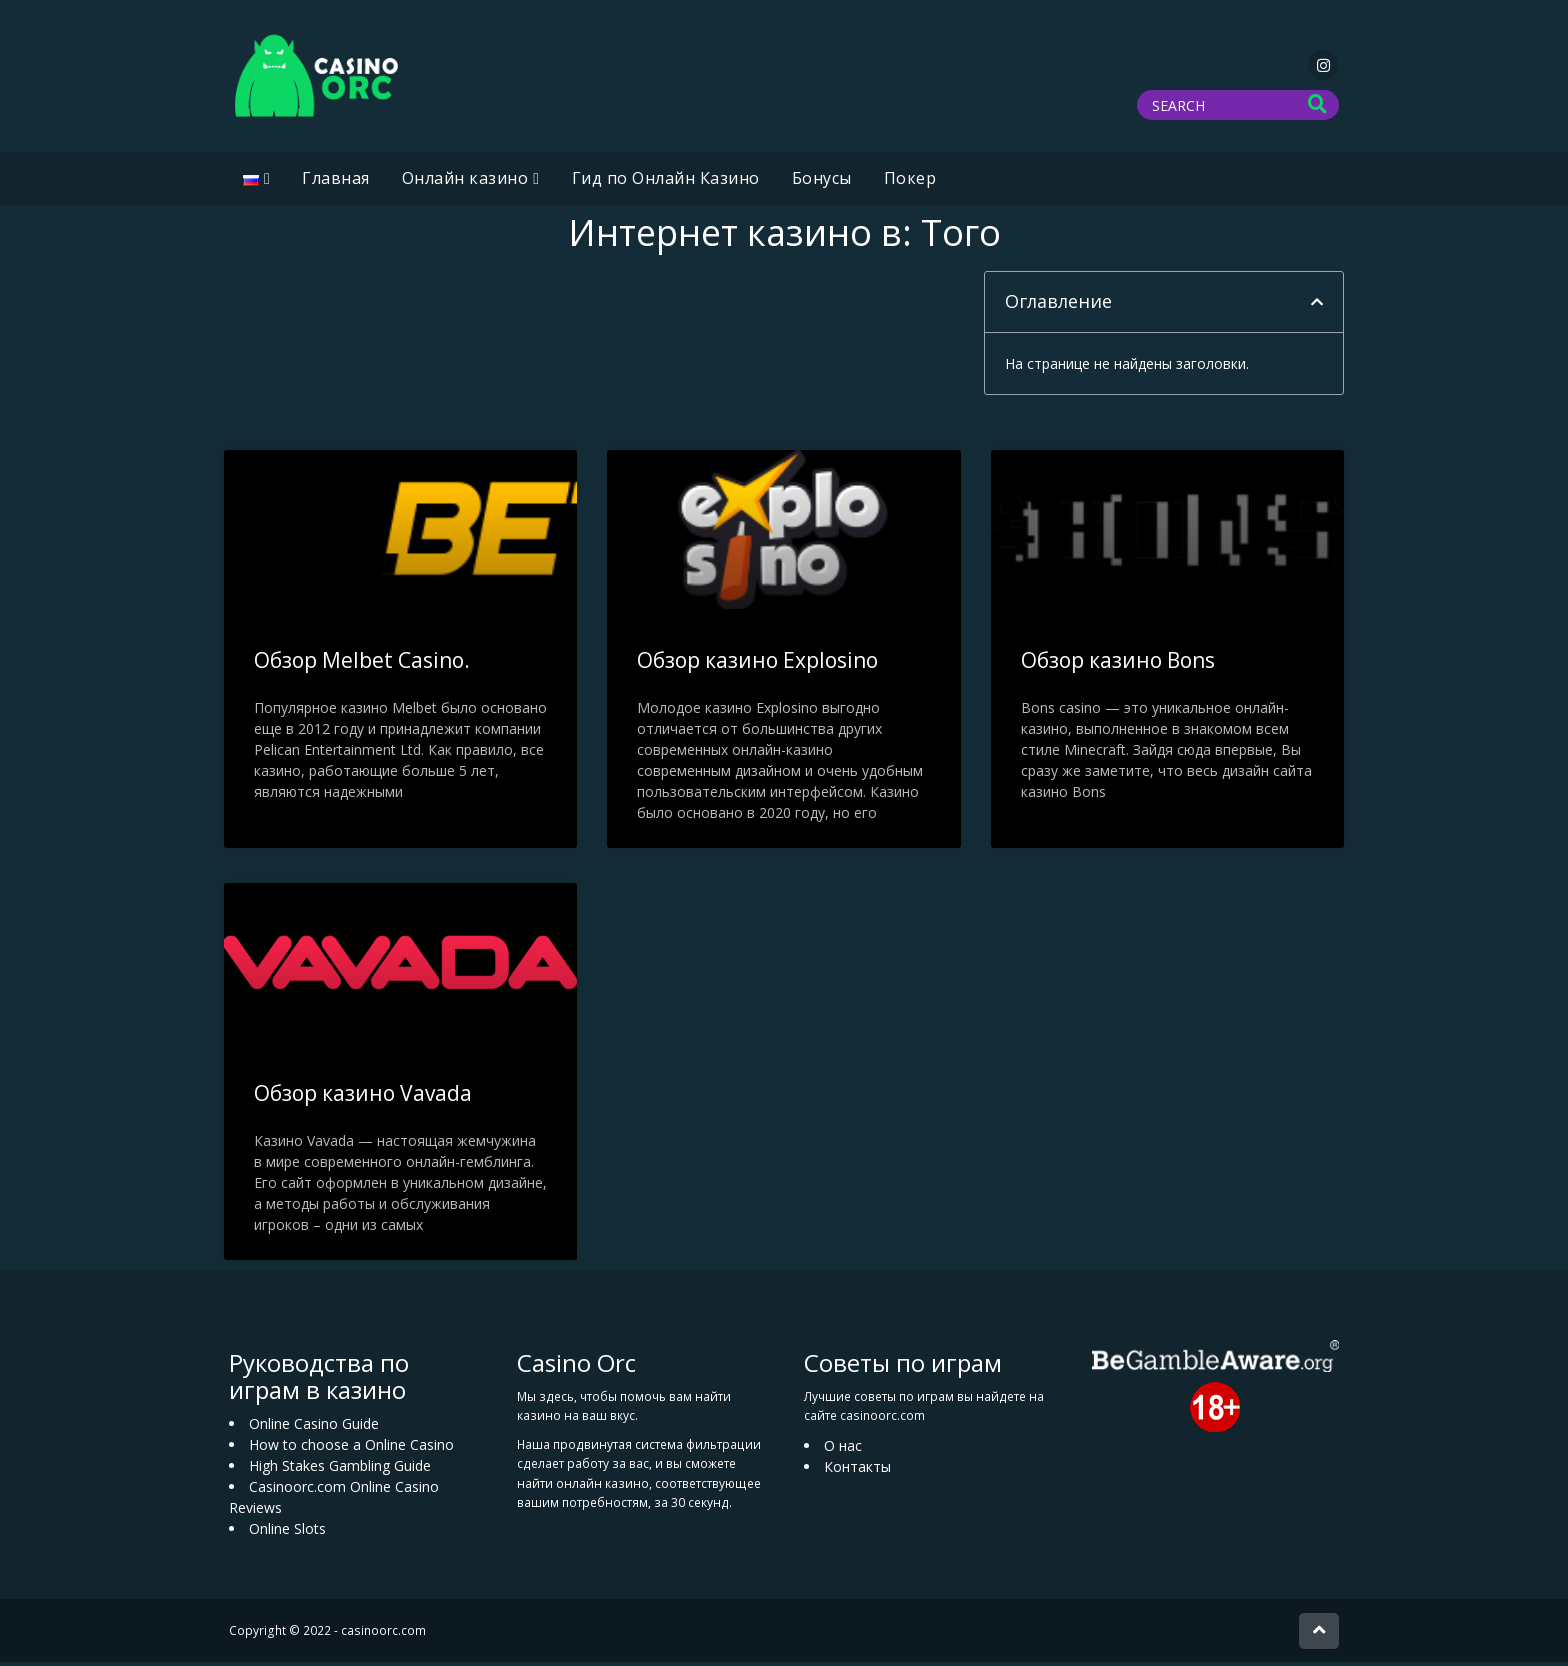 Image resolution: width=1568 pixels, height=1666 pixels. Describe the element at coordinates (1118, 664) in the screenshot. I see `Обзор казино Bons` at that location.